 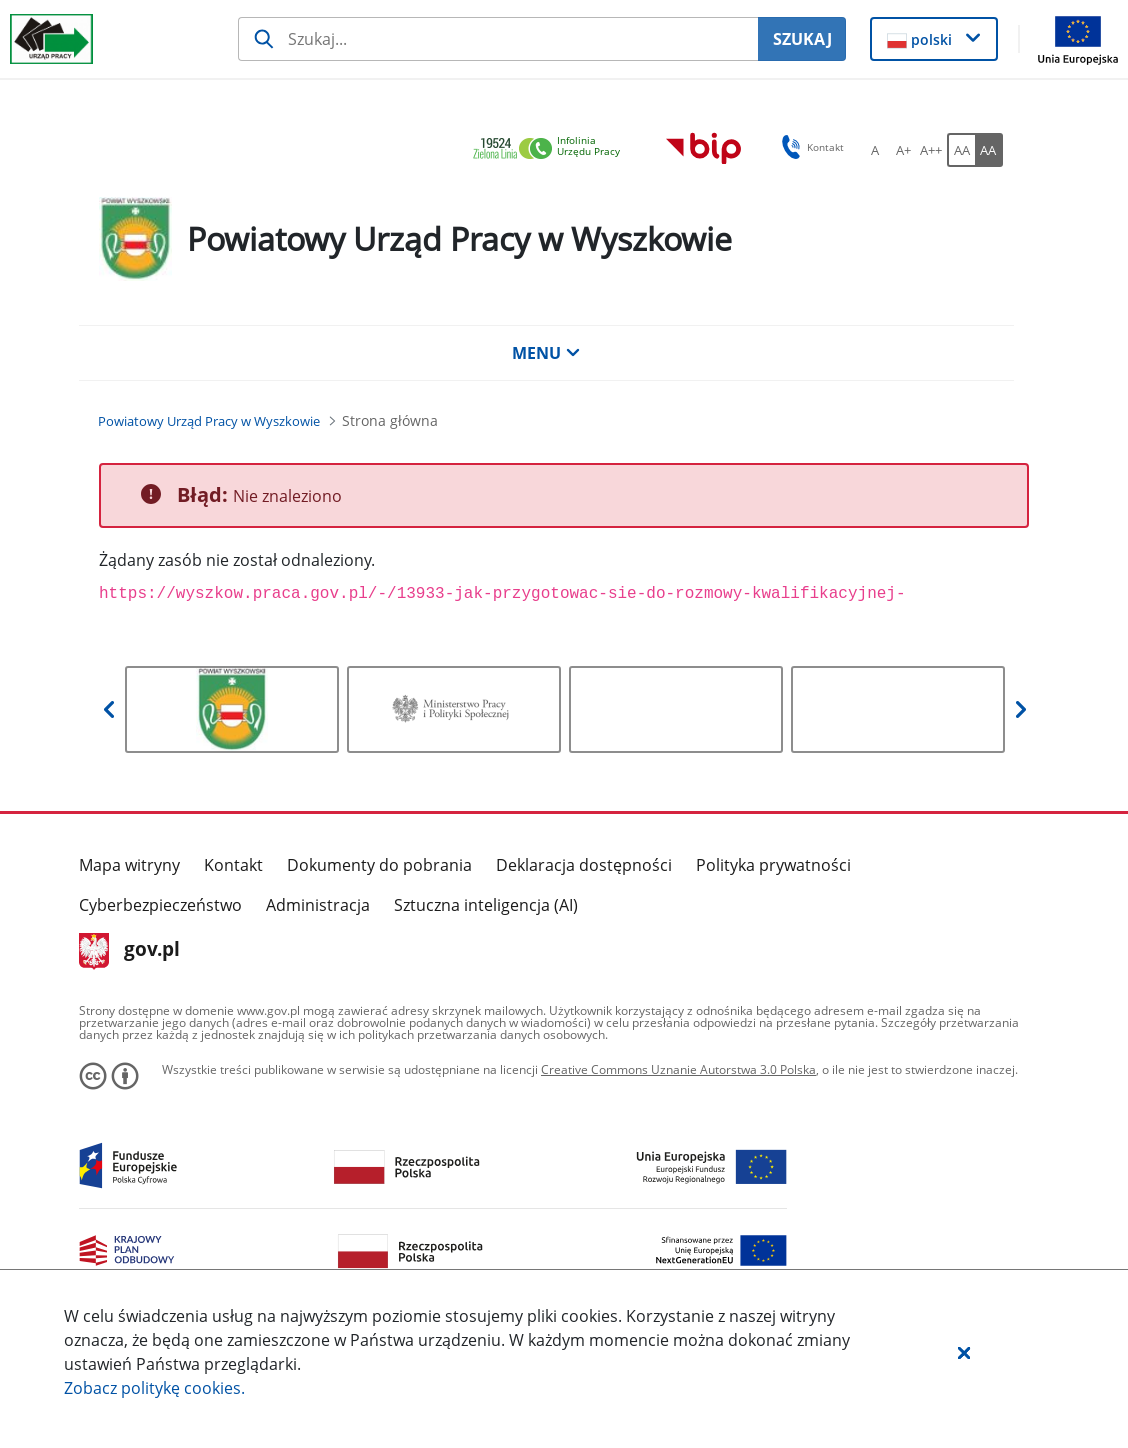 I want to click on [AA Włącz wersję standardową. Przycisk.], so click(x=961, y=150).